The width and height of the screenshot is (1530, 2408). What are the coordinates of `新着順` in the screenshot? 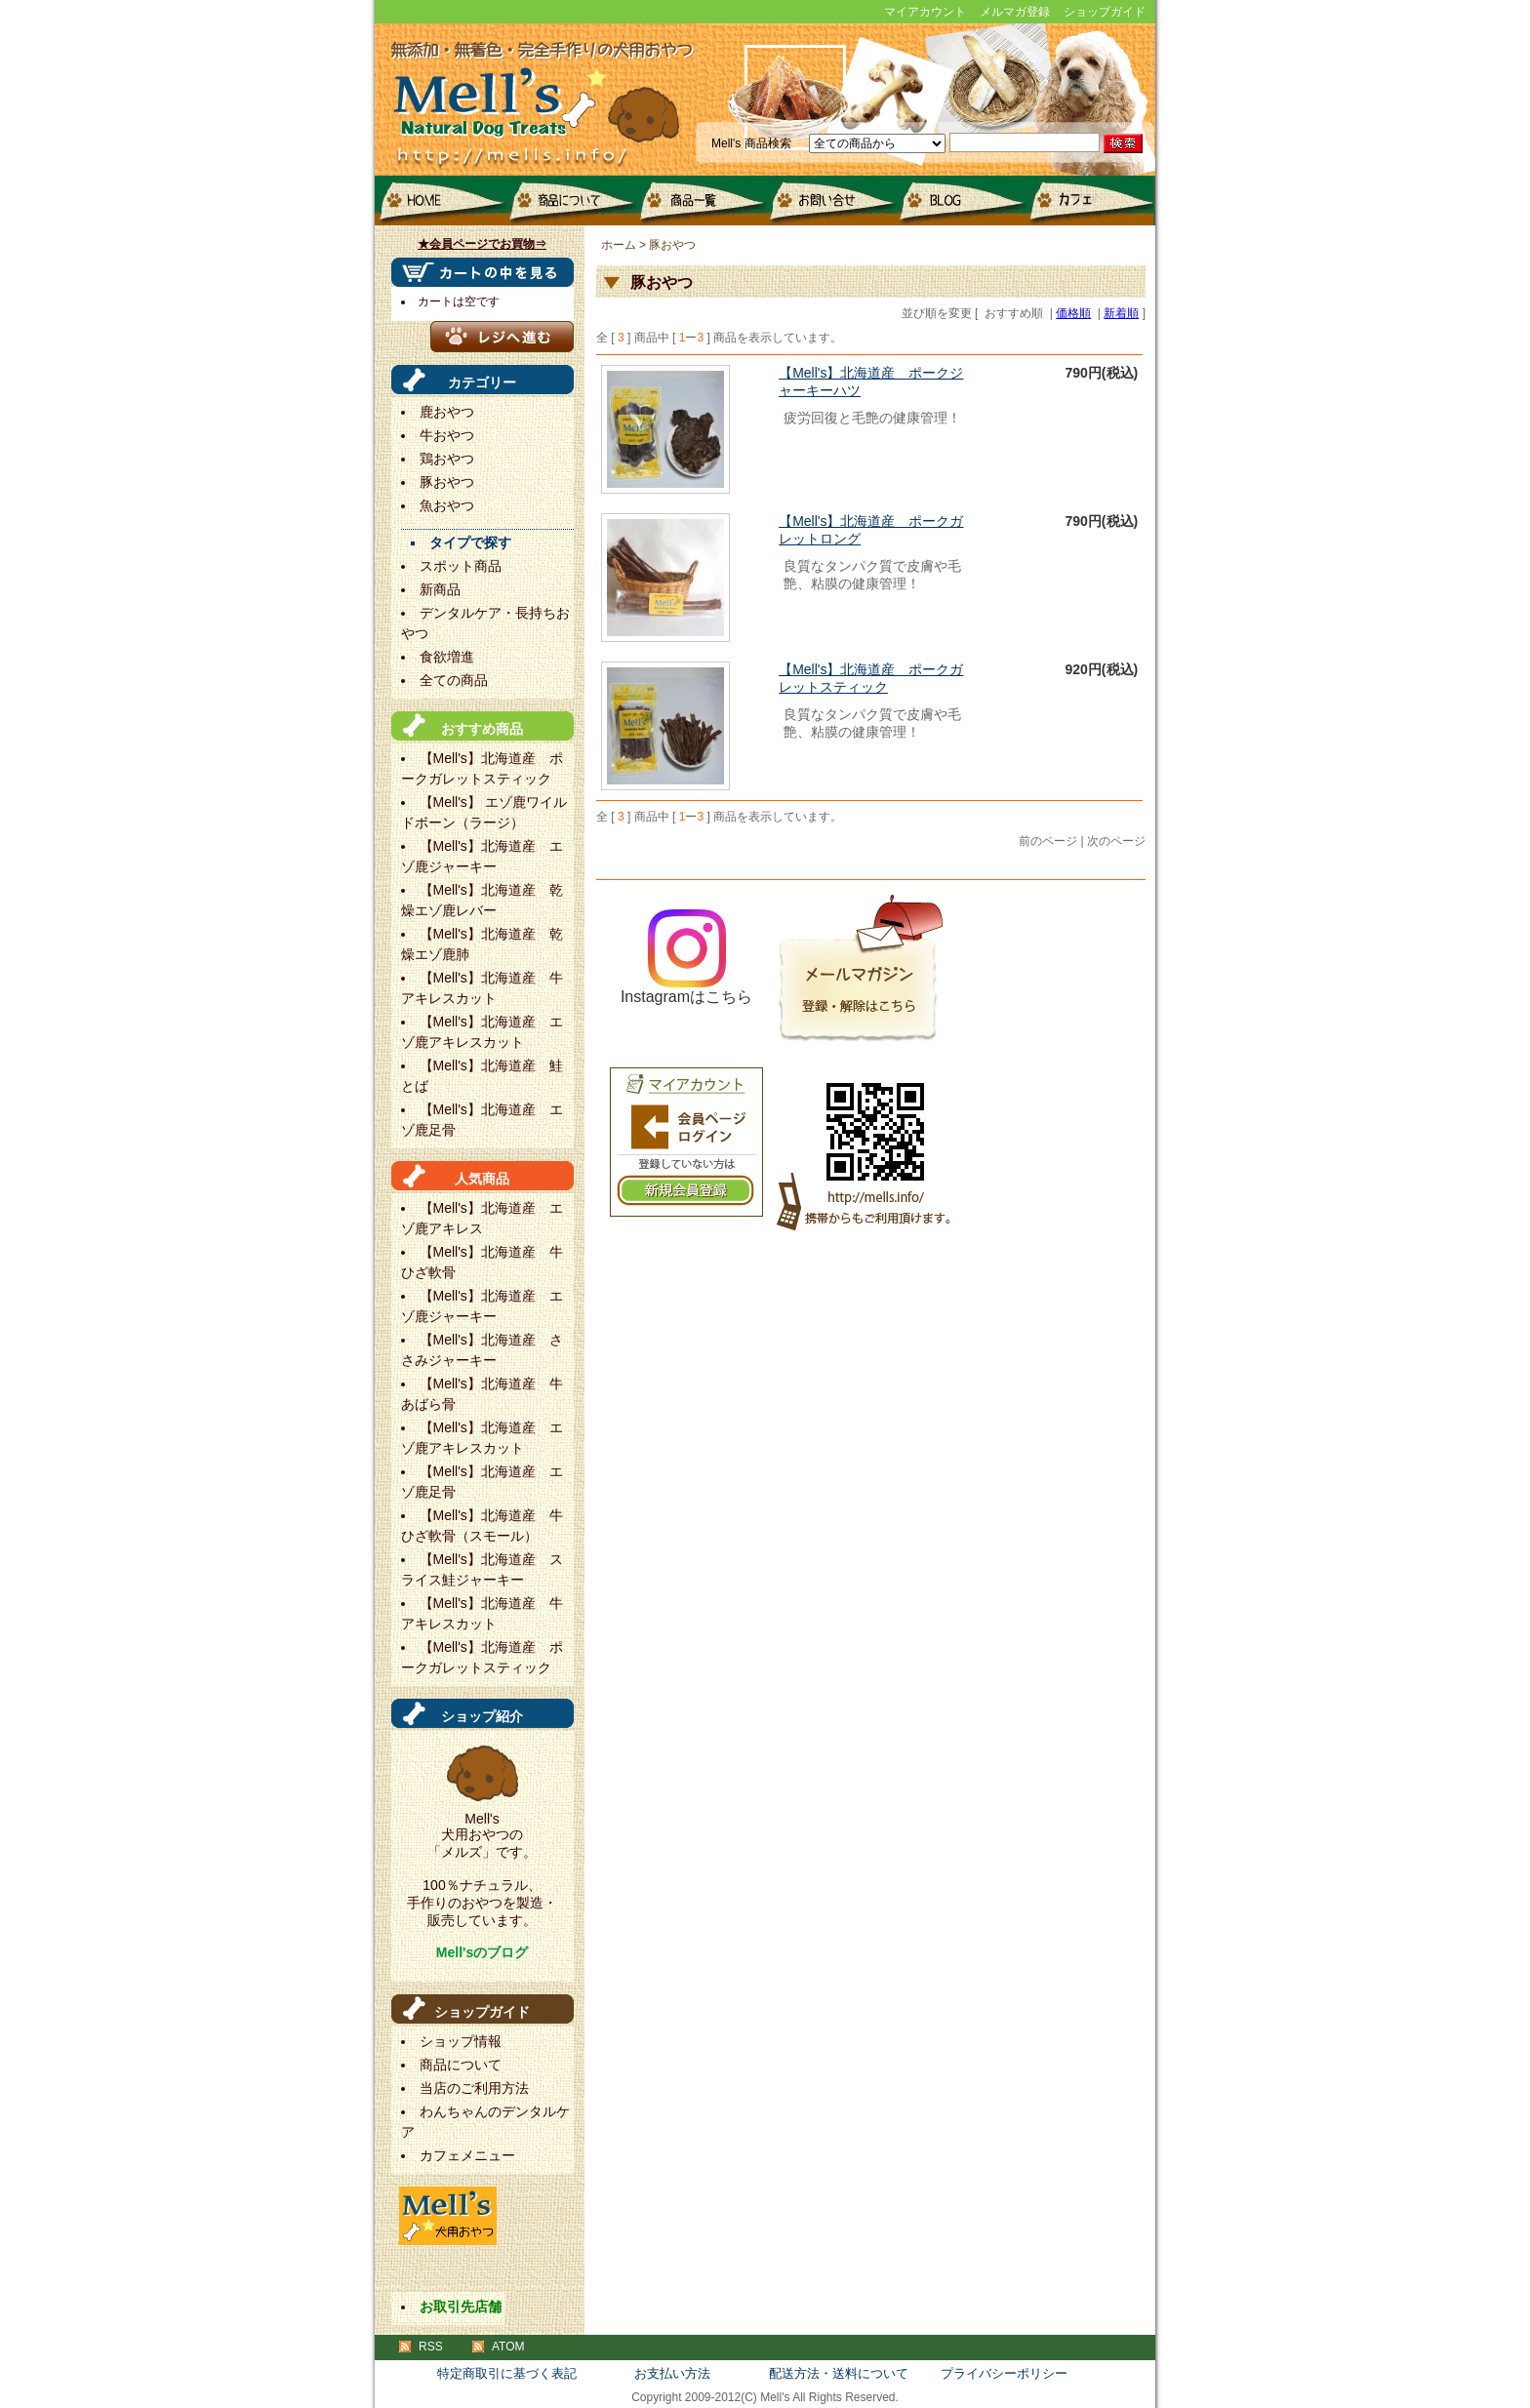 It's located at (1121, 313).